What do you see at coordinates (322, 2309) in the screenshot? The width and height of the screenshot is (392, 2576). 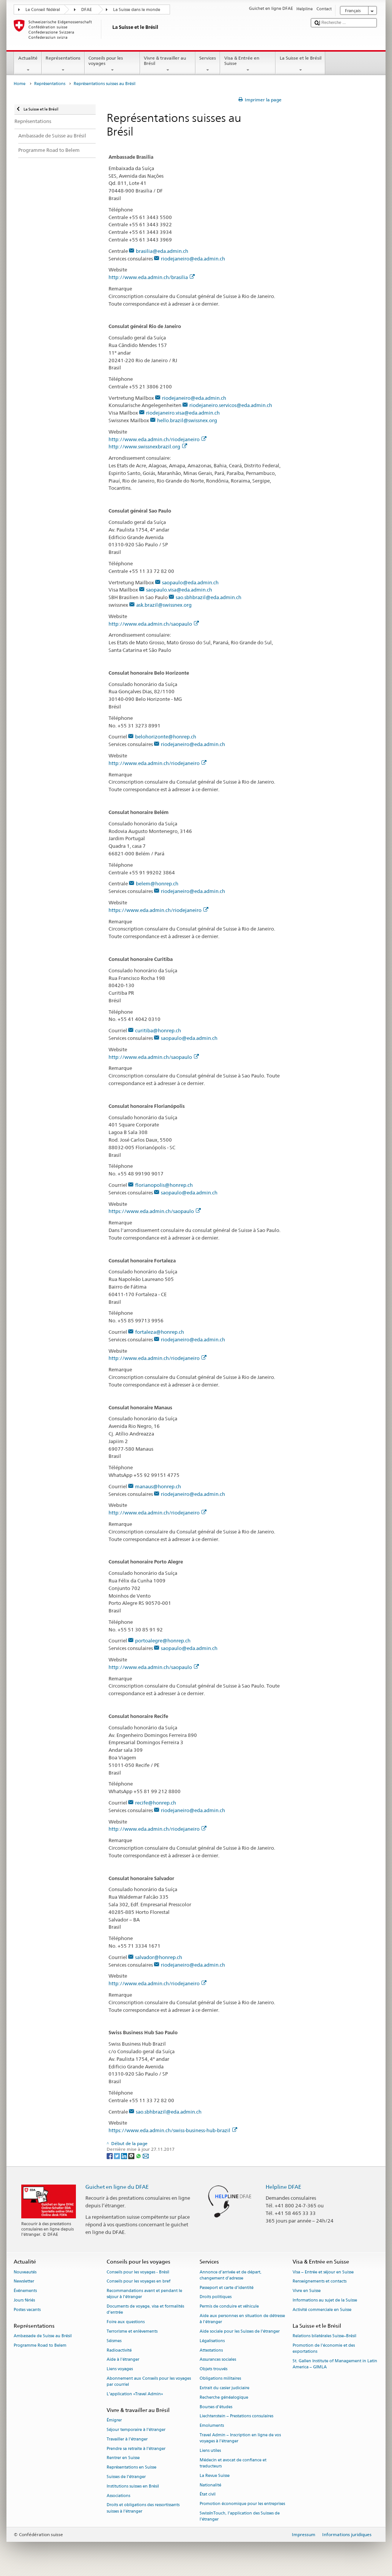 I see `Activité commerciale en Suisse` at bounding box center [322, 2309].